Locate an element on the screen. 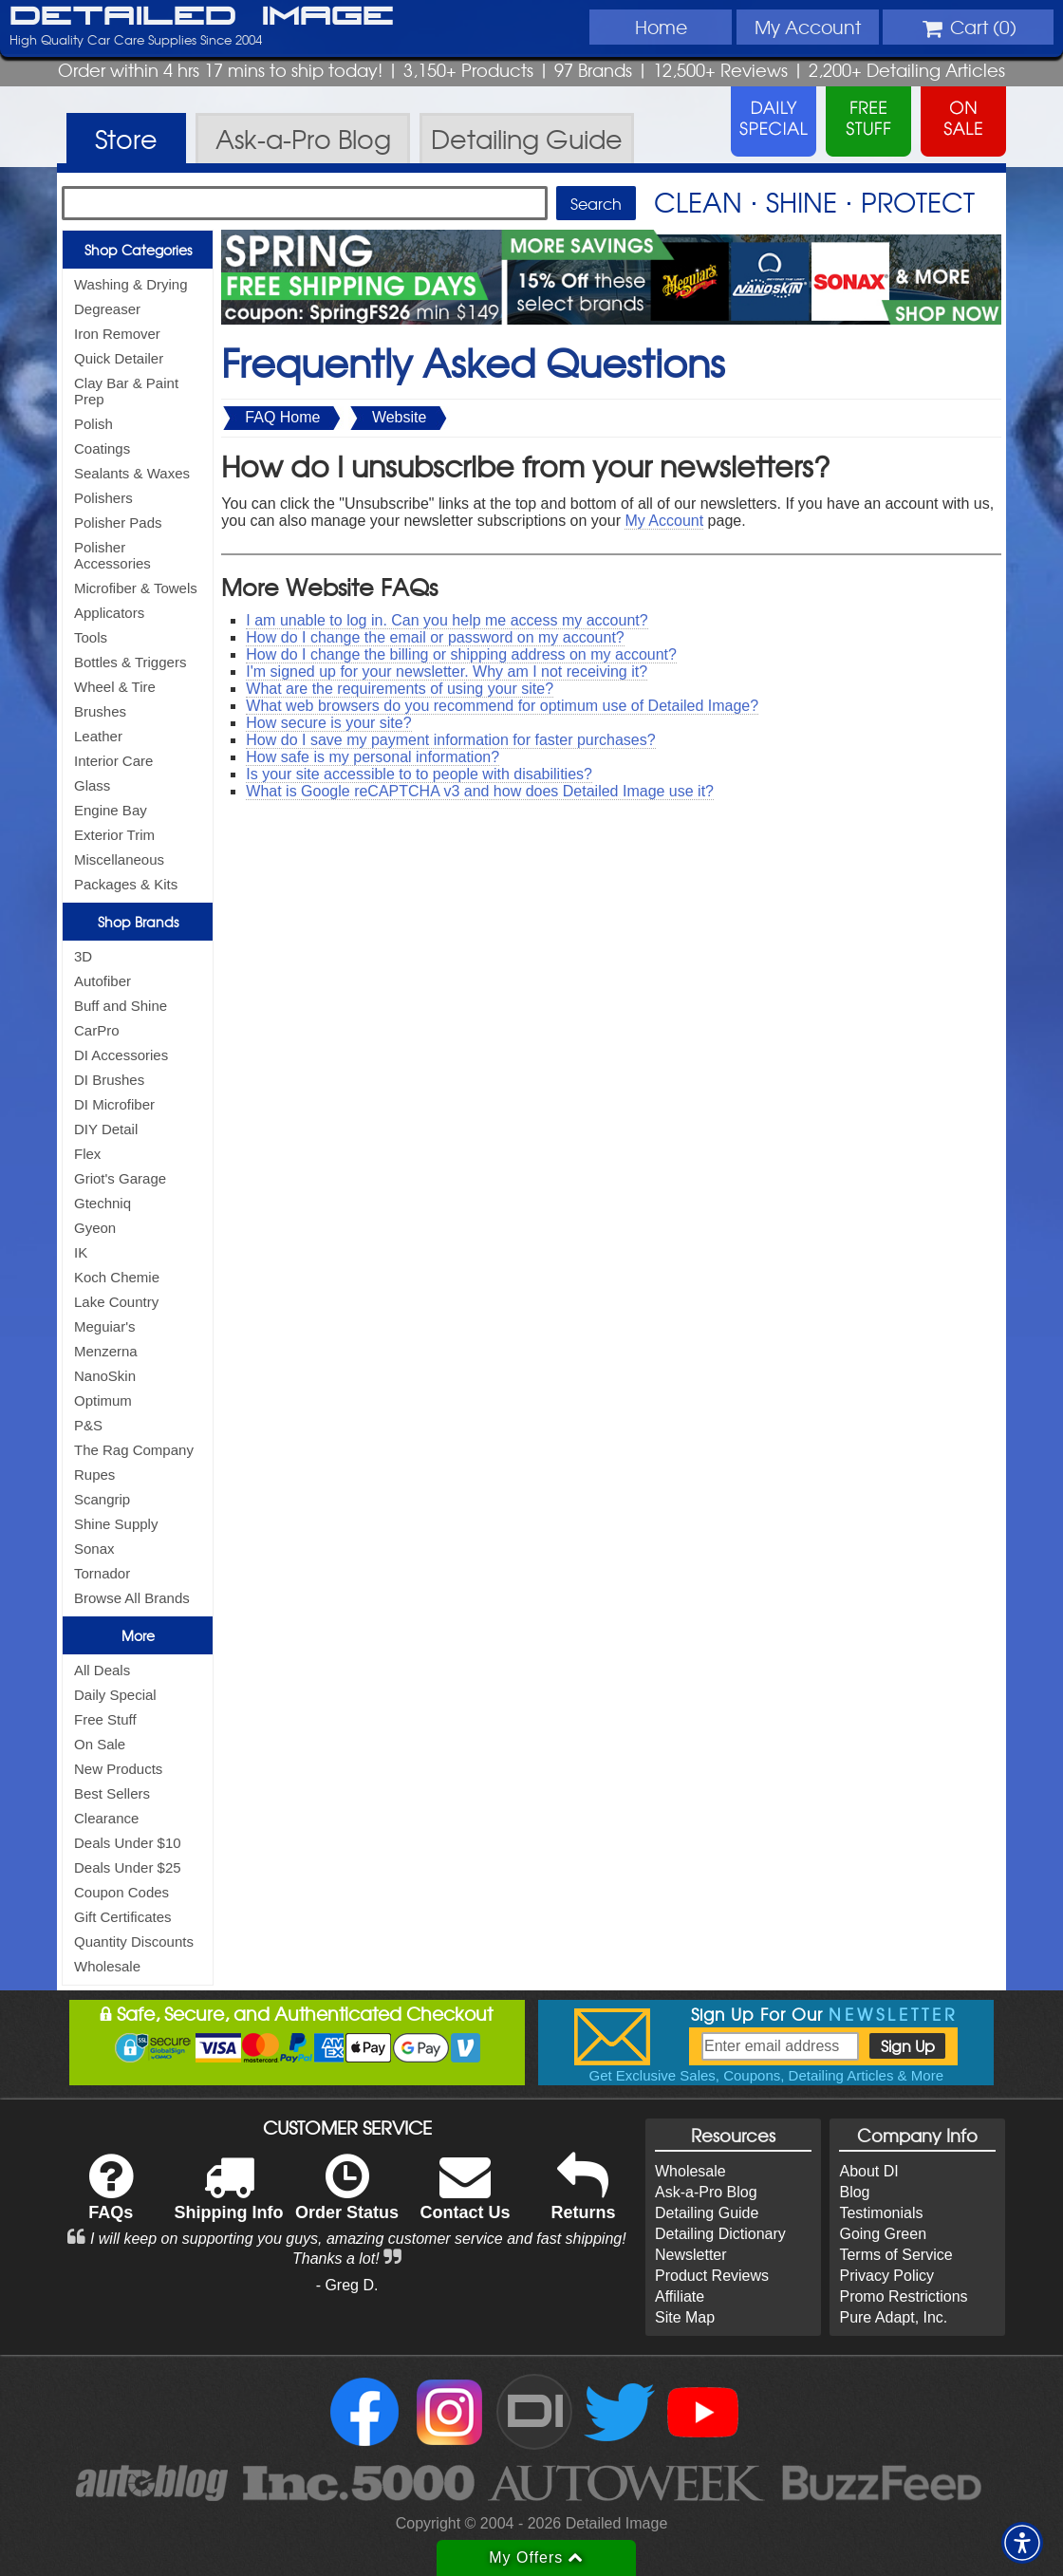 The width and height of the screenshot is (1063, 2576). Engine Bay is located at coordinates (110, 810).